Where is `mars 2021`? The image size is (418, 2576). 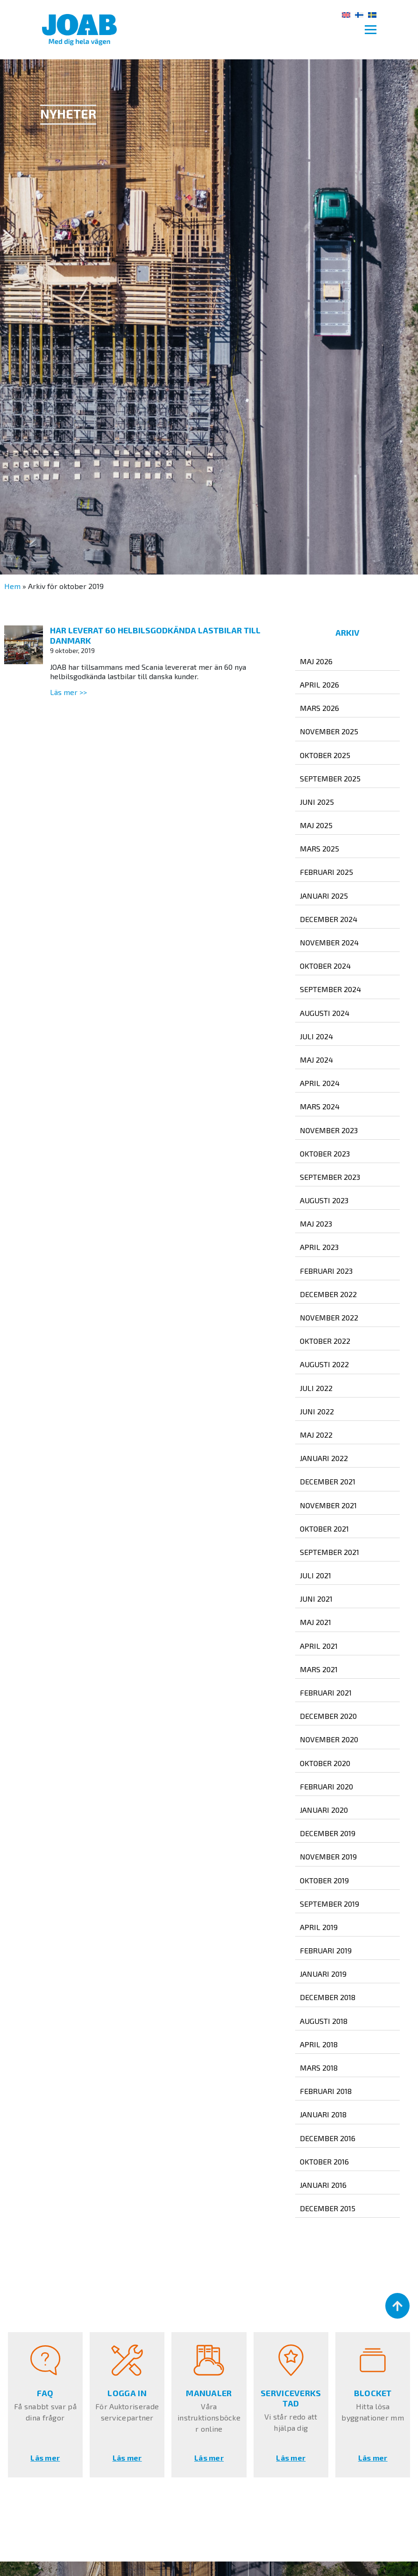
mars 2021 is located at coordinates (319, 1669).